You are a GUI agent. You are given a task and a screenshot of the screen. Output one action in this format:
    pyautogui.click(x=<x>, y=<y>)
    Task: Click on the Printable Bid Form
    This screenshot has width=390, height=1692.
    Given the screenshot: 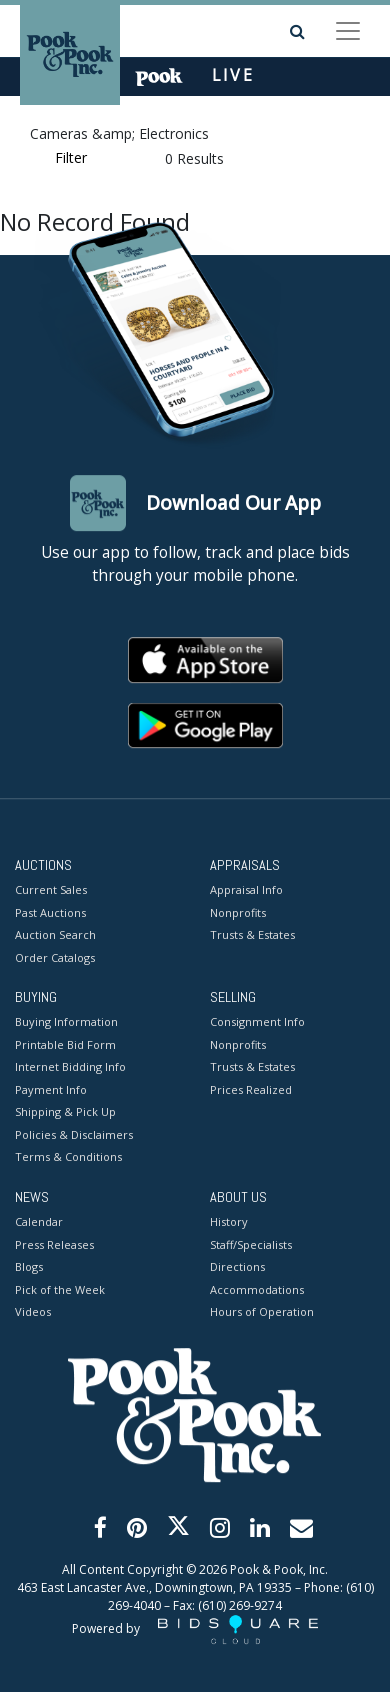 What is the action you would take?
    pyautogui.click(x=65, y=1044)
    